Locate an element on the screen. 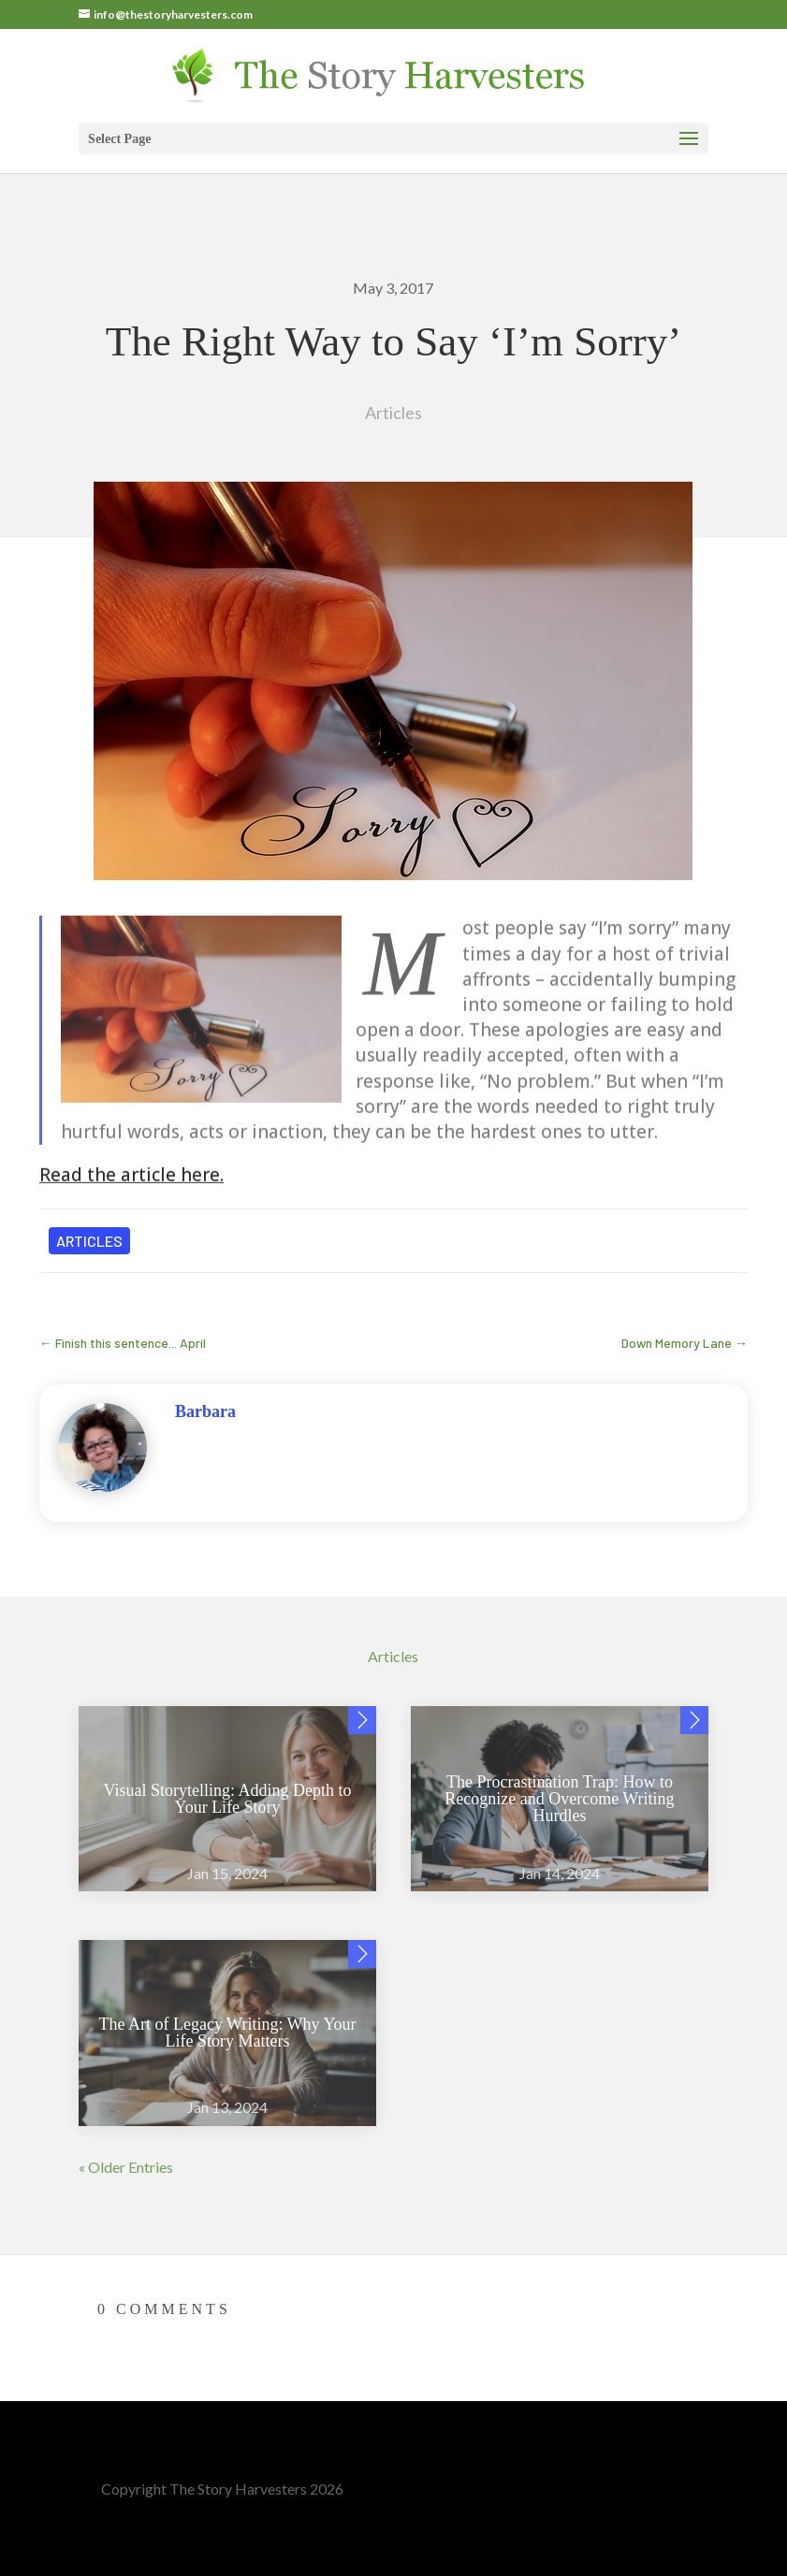  Read the article here. is located at coordinates (131, 1206).